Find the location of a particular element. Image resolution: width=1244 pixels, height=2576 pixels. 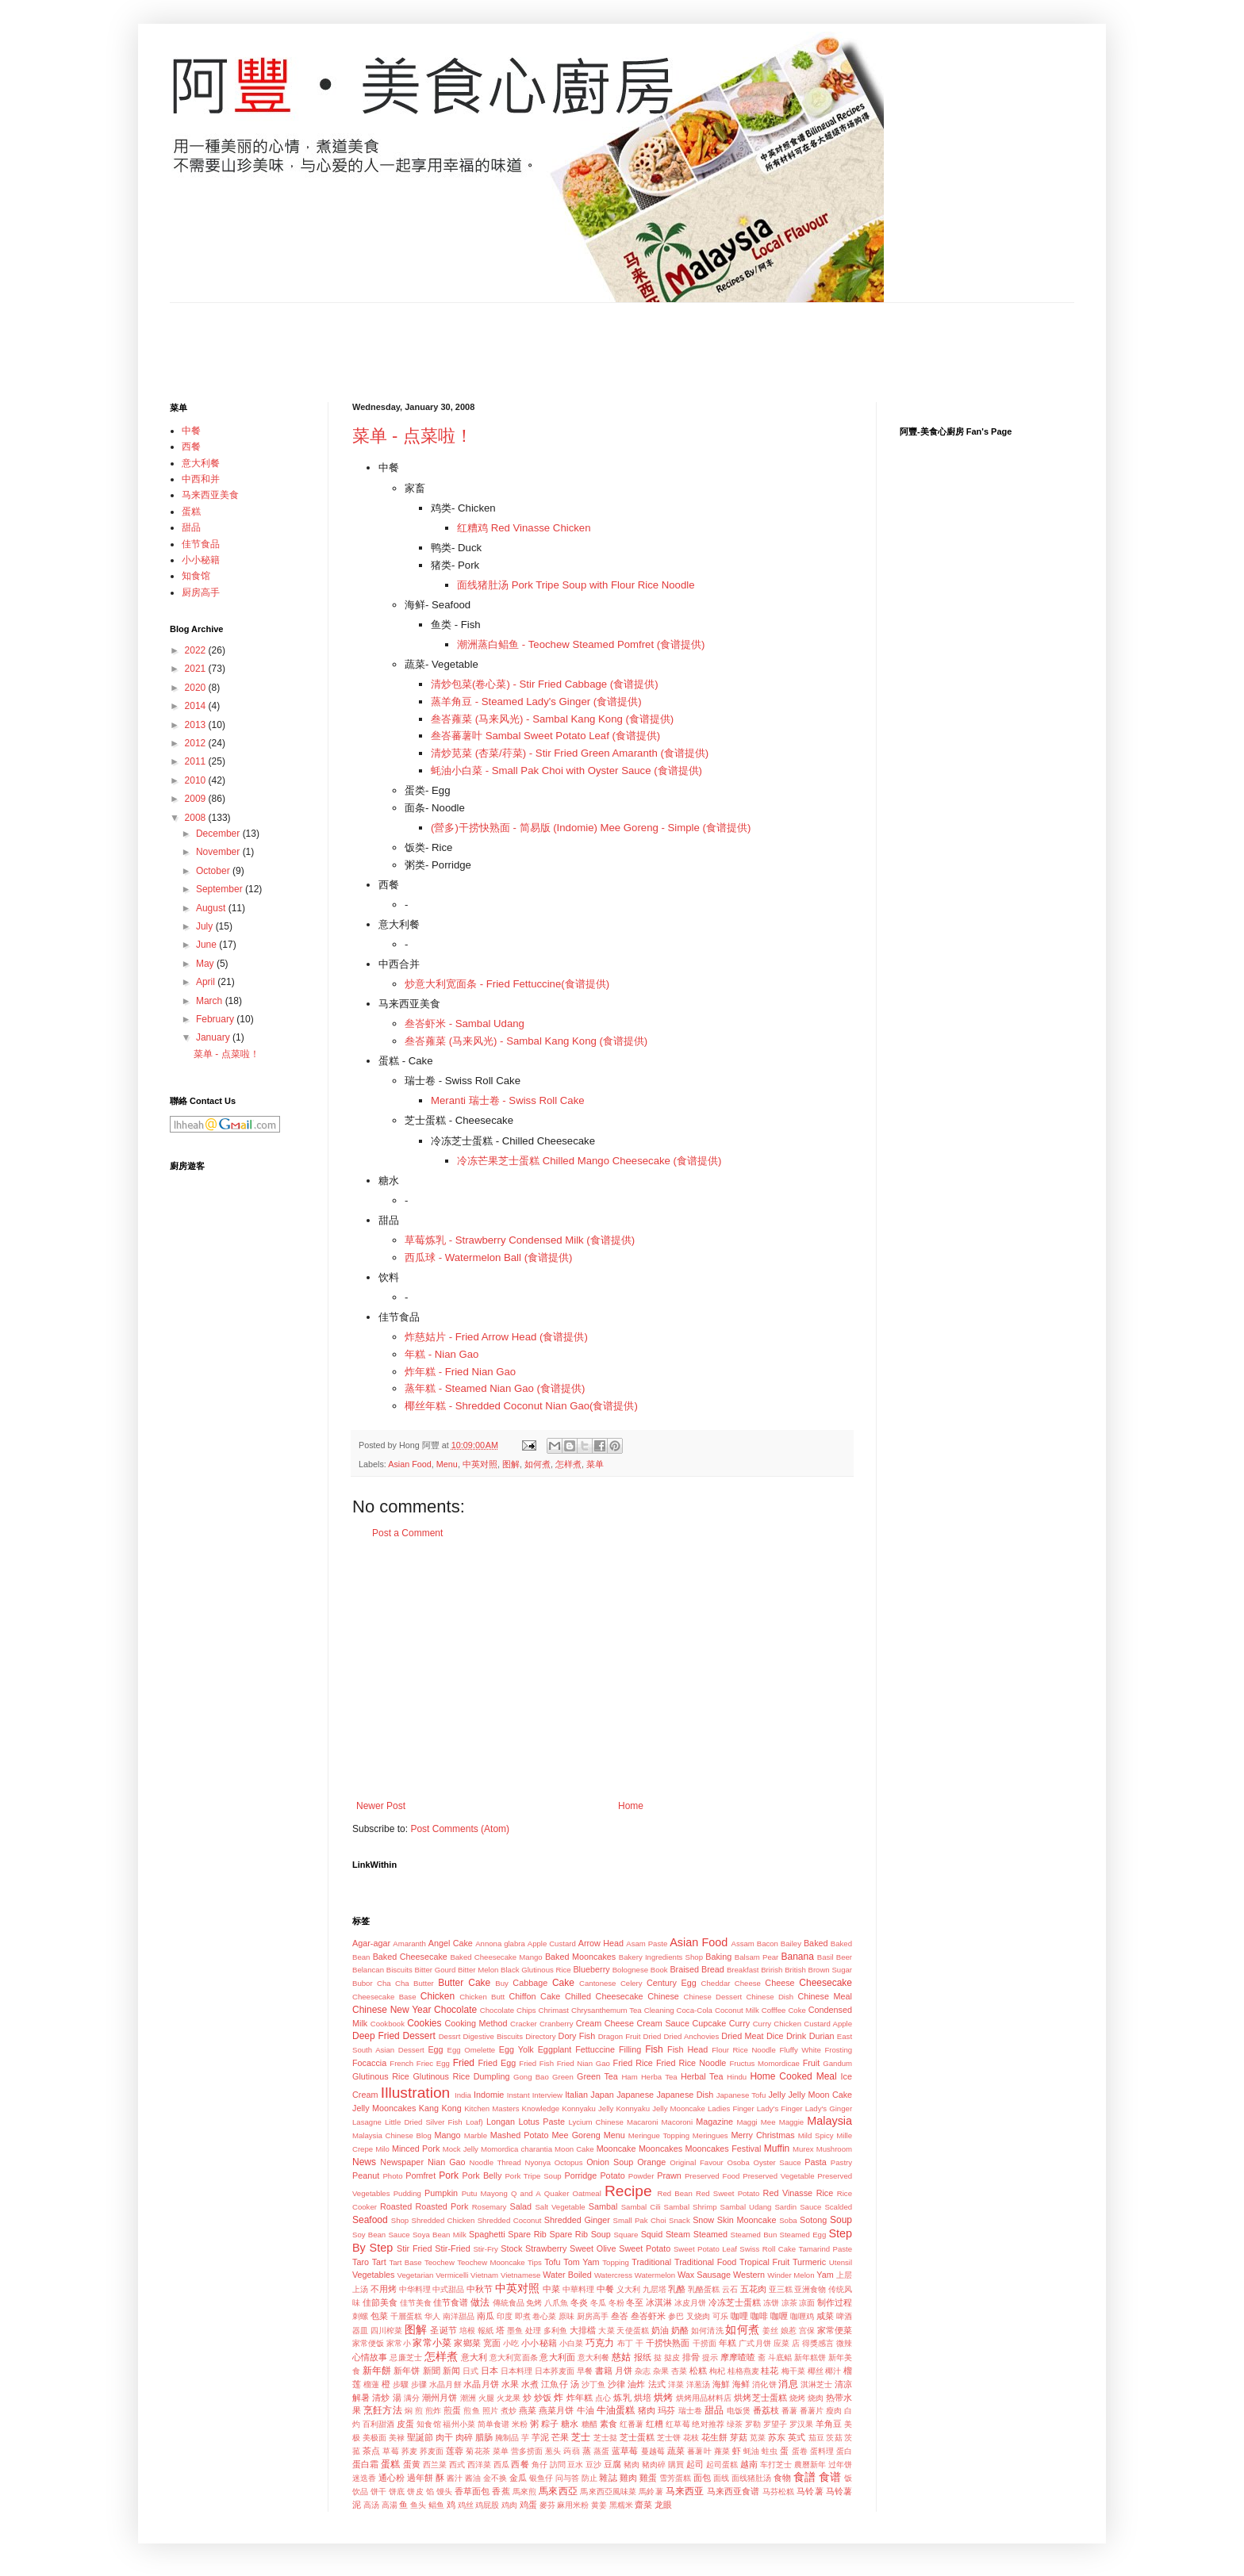

Cranberry is located at coordinates (556, 2023).